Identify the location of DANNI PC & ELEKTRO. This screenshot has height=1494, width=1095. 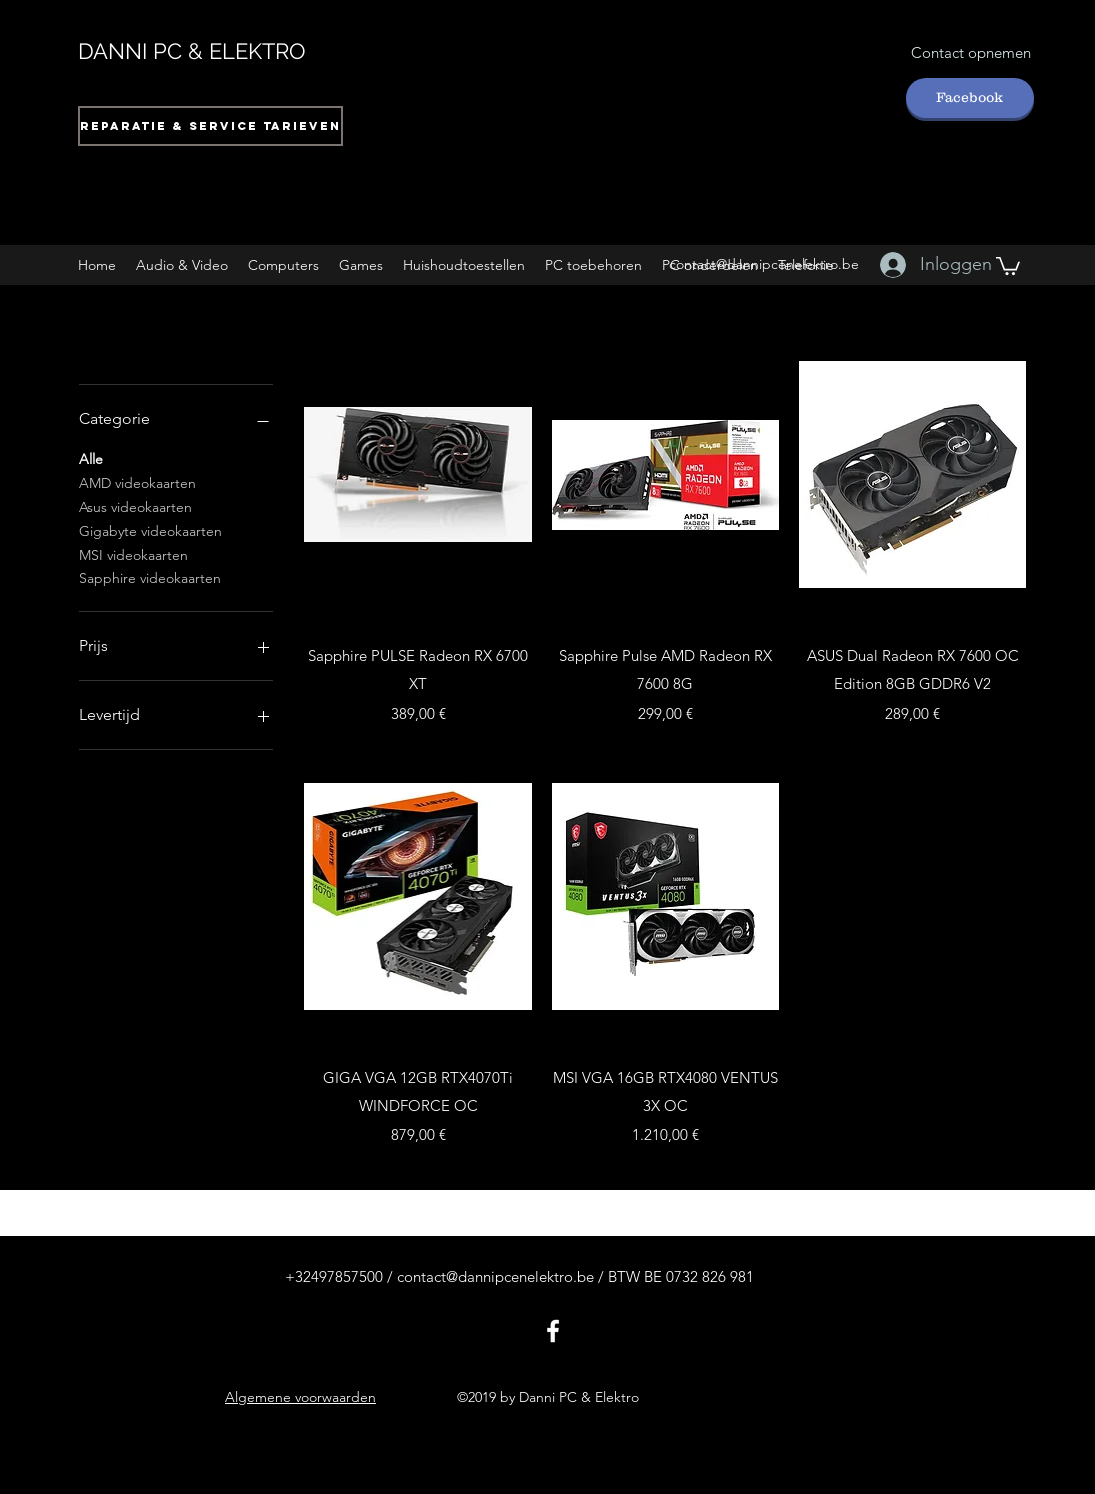
(192, 51).